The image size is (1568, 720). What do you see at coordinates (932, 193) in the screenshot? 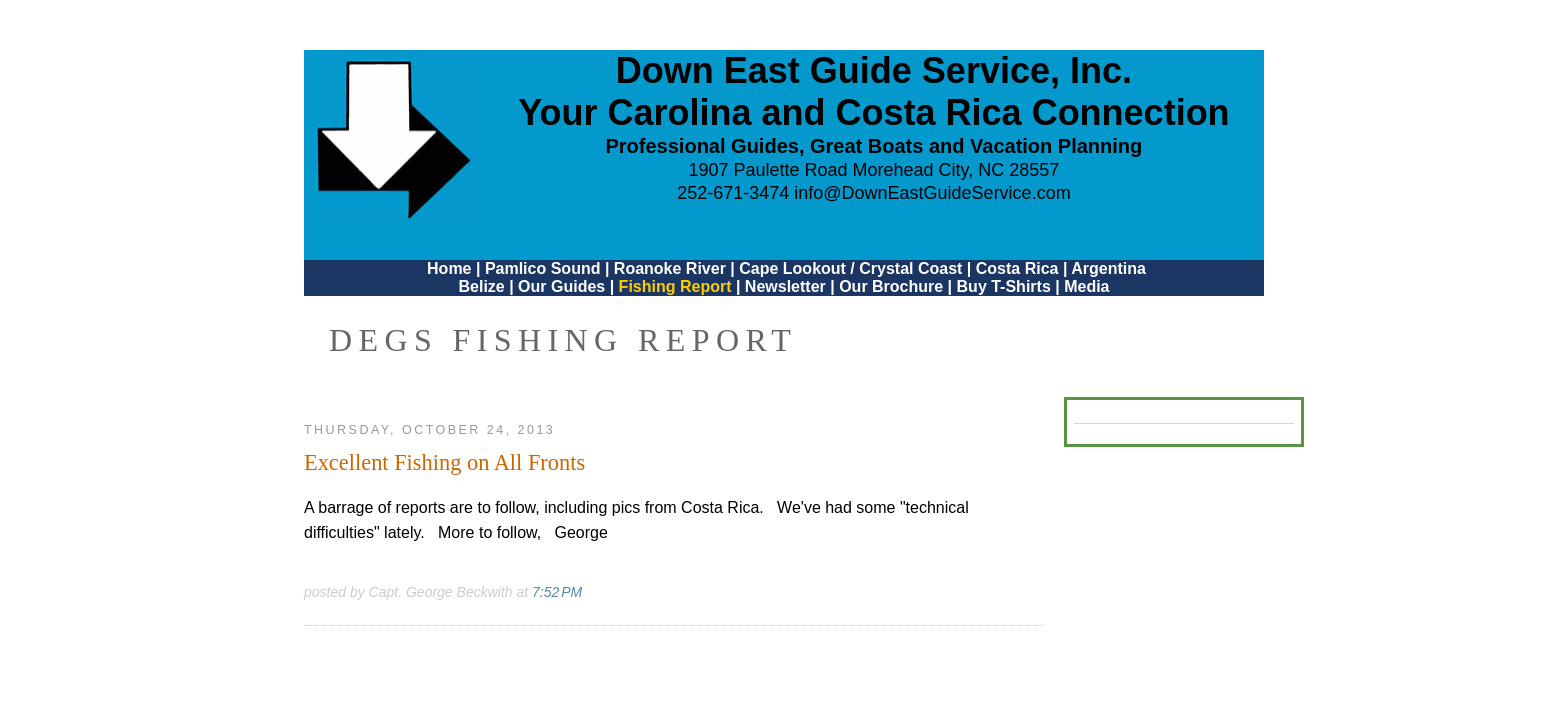
I see `info@DownEastGuideService.com` at bounding box center [932, 193].